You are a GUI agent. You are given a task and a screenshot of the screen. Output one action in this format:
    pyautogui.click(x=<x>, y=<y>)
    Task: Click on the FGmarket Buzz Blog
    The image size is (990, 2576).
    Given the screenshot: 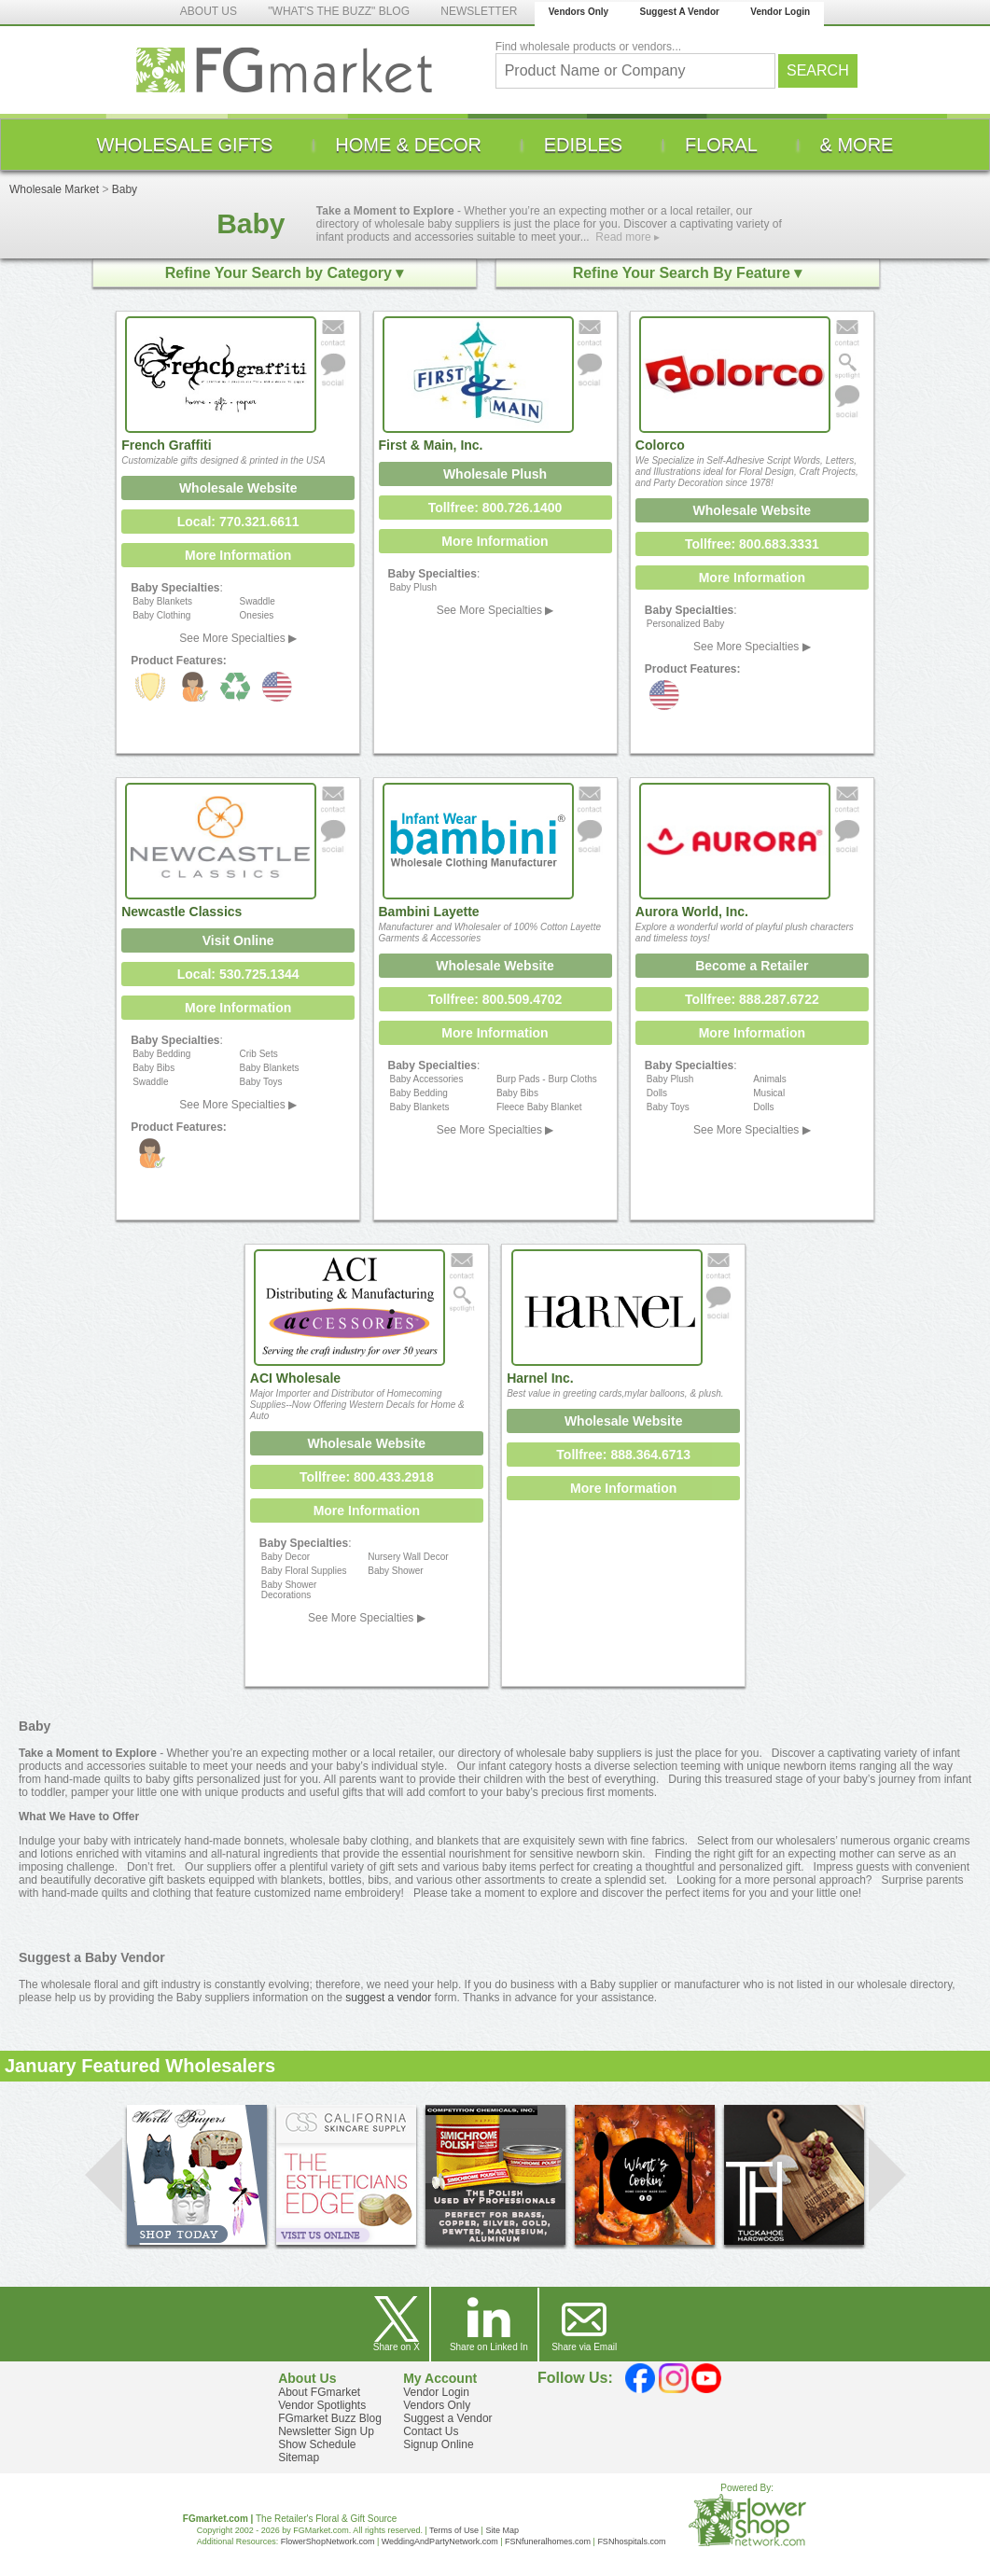 What is the action you would take?
    pyautogui.click(x=330, y=2418)
    